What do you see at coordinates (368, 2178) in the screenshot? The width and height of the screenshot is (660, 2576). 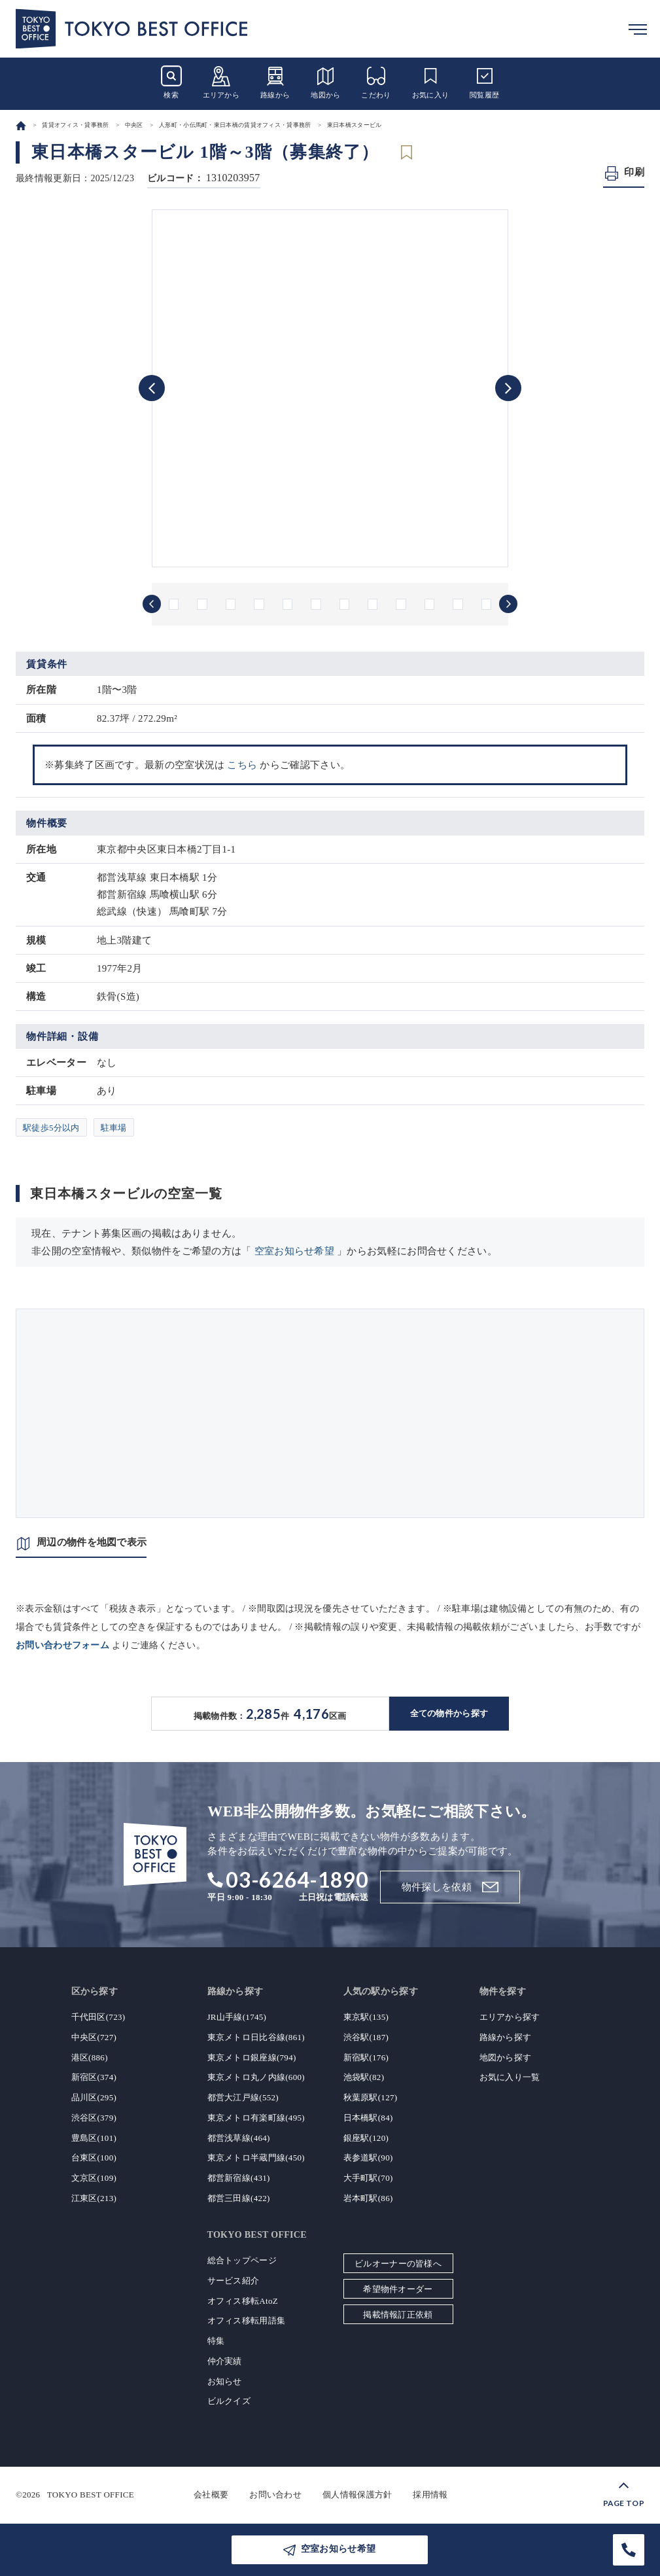 I see `大手町駅(70)` at bounding box center [368, 2178].